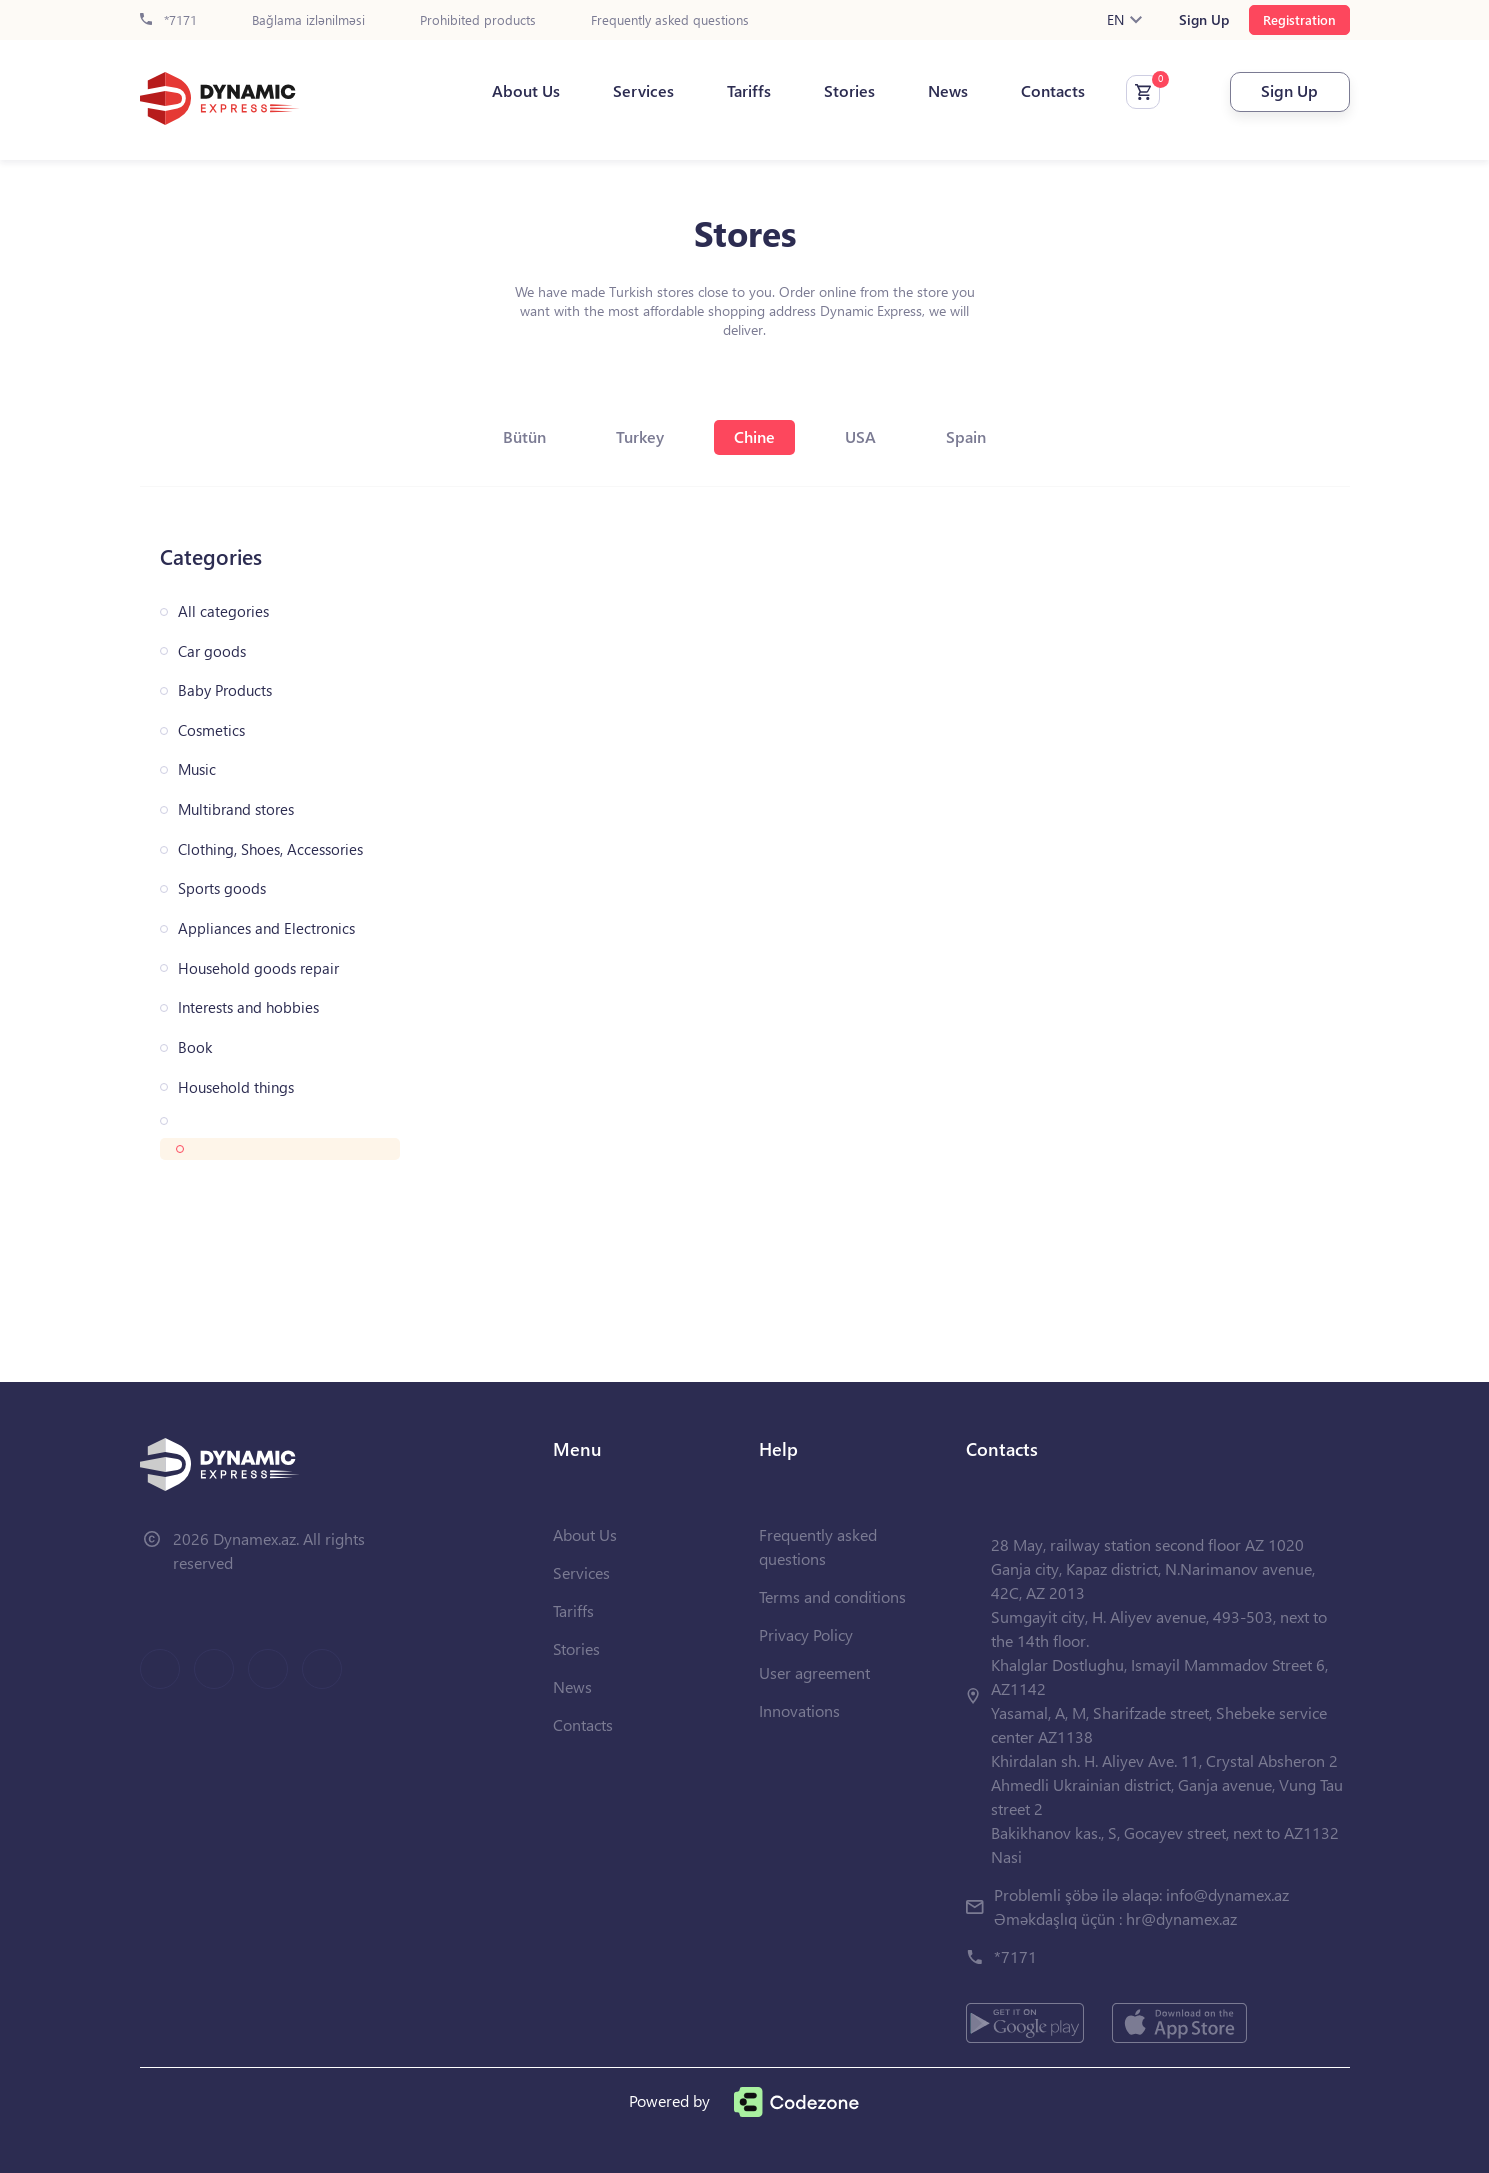 This screenshot has height=2173, width=1489. Describe the element at coordinates (966, 436) in the screenshot. I see `Spain` at that location.